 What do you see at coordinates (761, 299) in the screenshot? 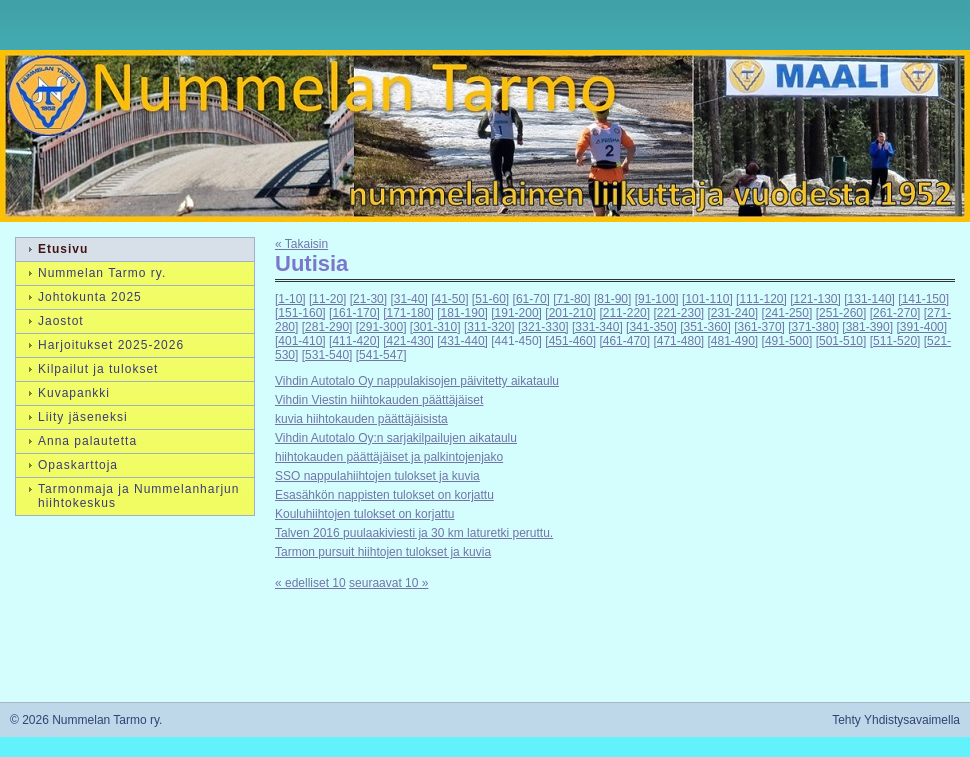
I see `[111-120]` at bounding box center [761, 299].